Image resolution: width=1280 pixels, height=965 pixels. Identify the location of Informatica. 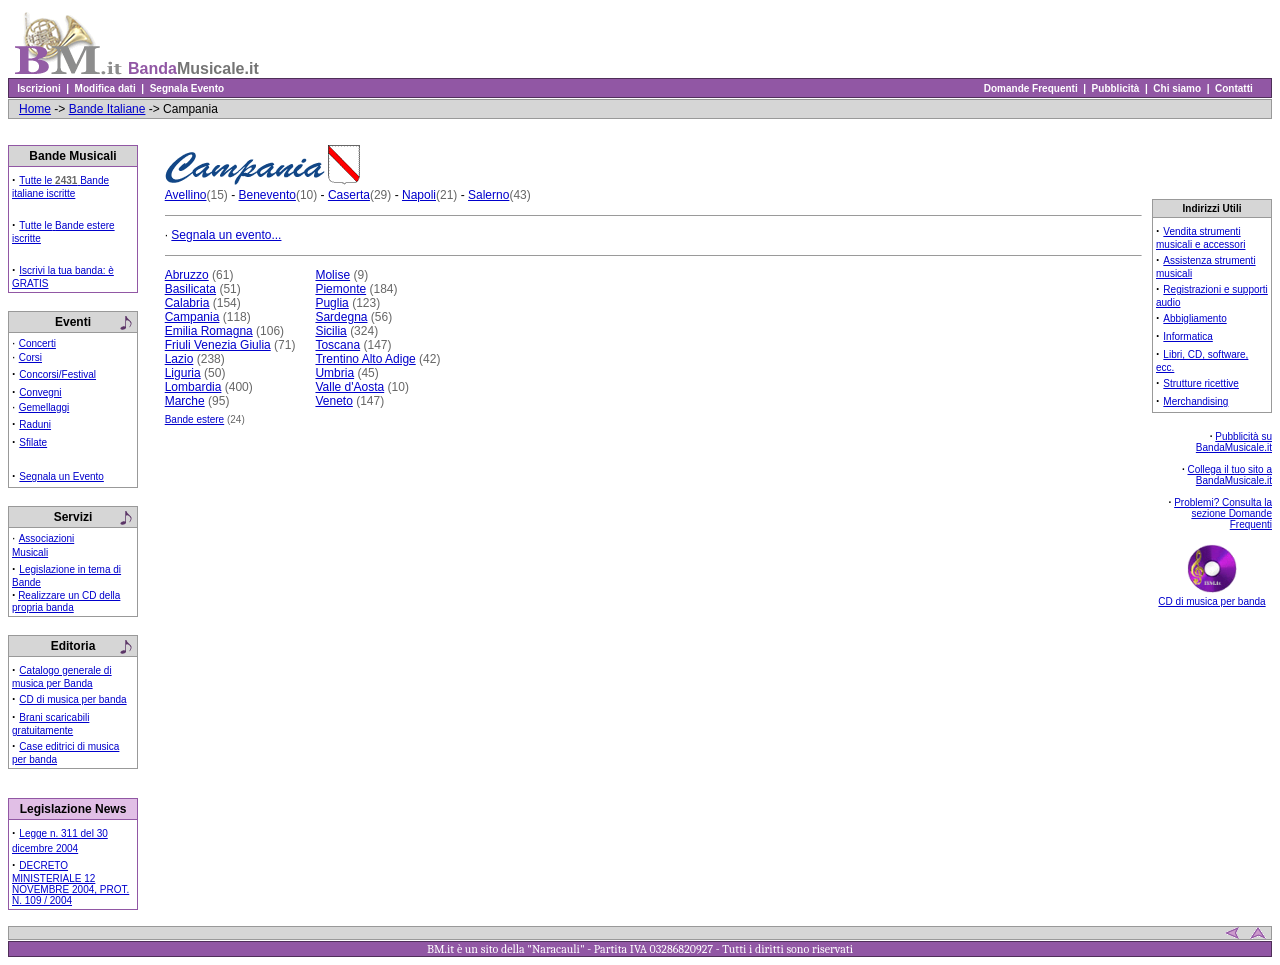
(1187, 336).